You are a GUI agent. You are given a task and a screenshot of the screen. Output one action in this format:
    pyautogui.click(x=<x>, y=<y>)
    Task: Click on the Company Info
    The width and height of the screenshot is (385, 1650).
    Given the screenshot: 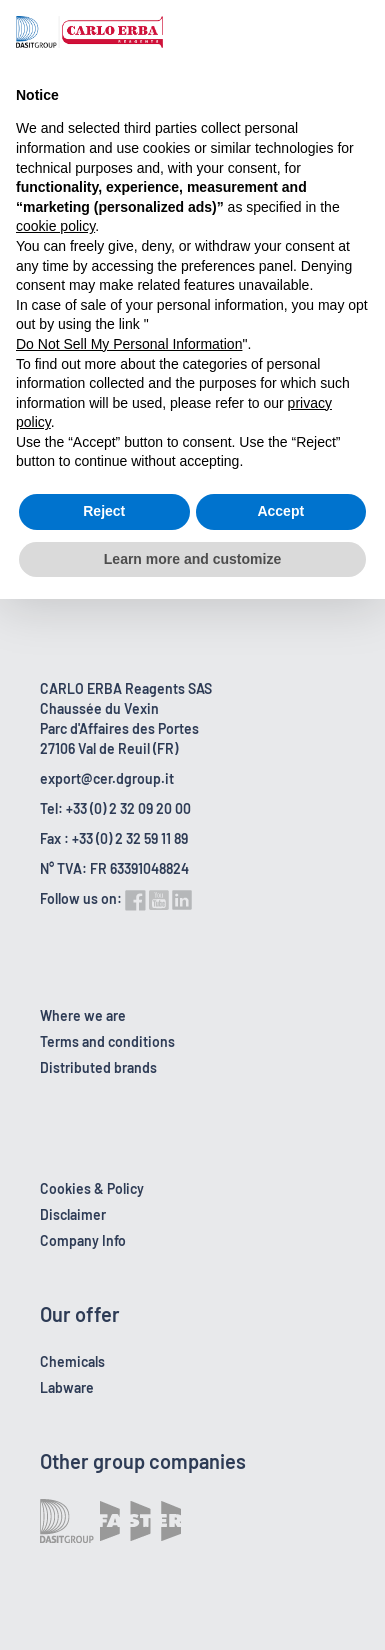 What is the action you would take?
    pyautogui.click(x=83, y=1240)
    